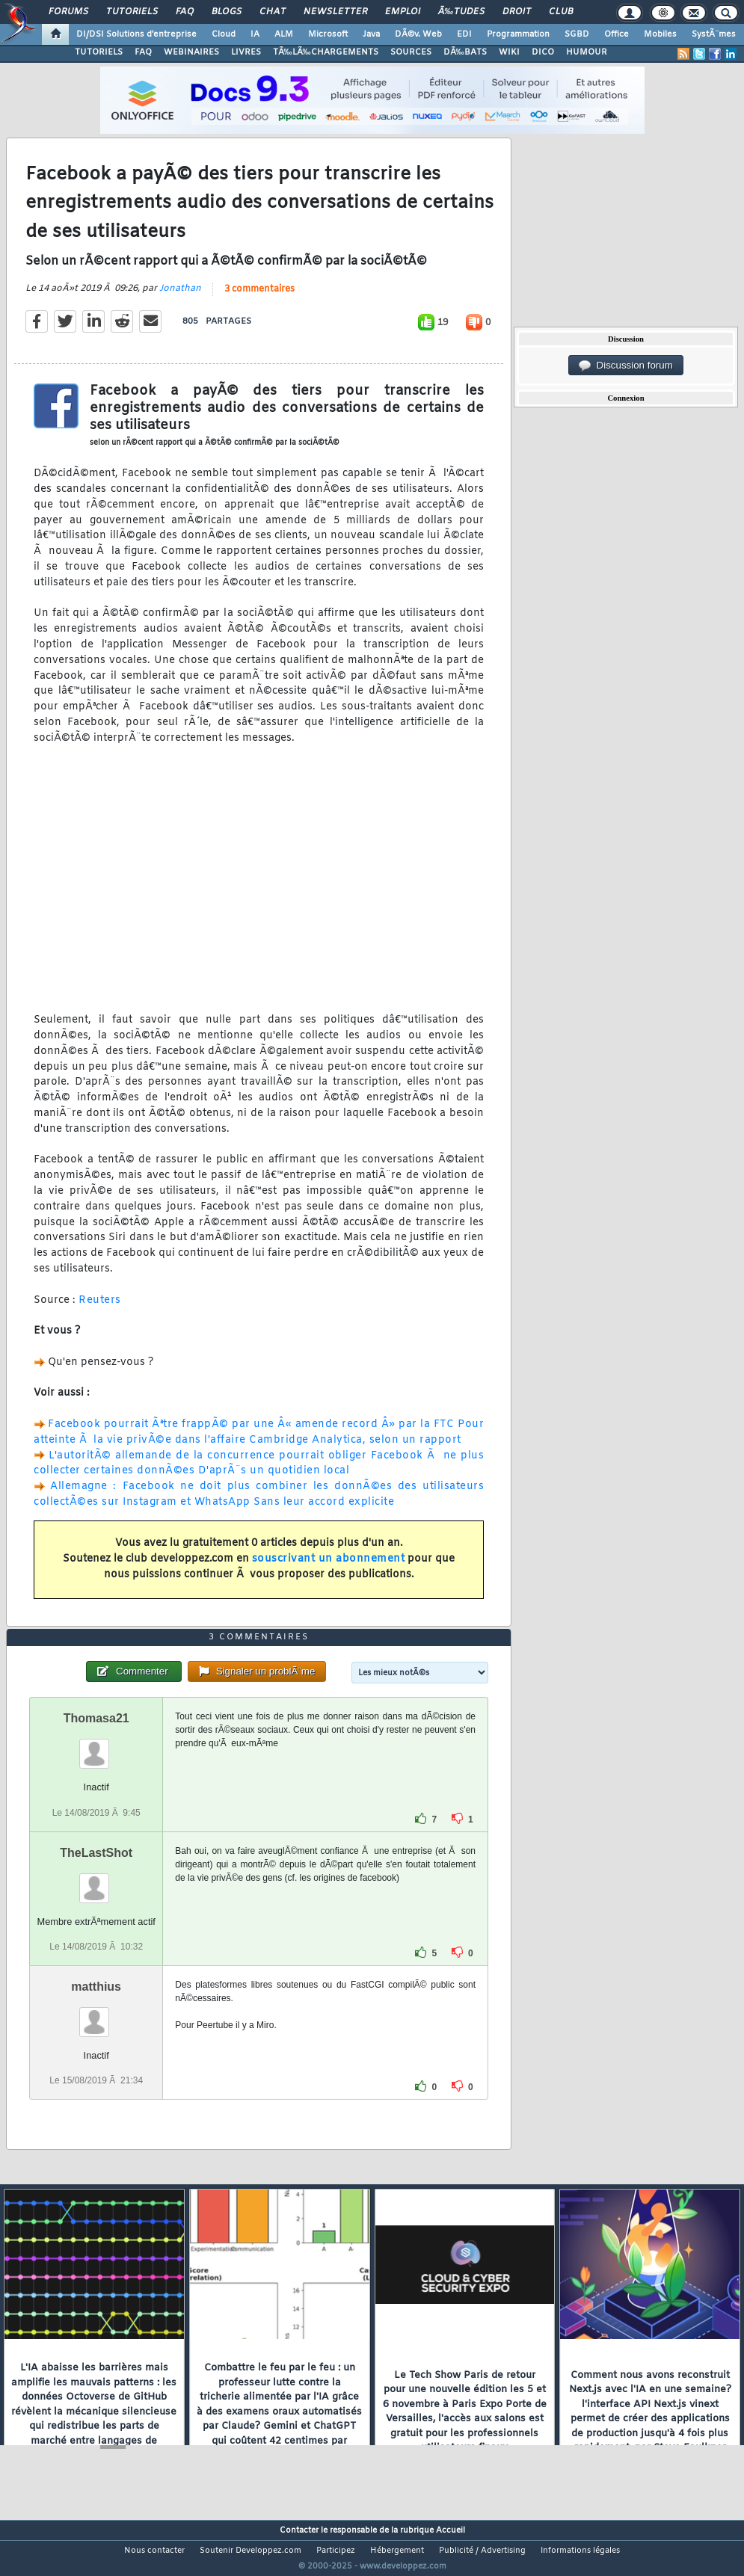 This screenshot has height=2576, width=744. Describe the element at coordinates (464, 34) in the screenshot. I see `EDI` at that location.